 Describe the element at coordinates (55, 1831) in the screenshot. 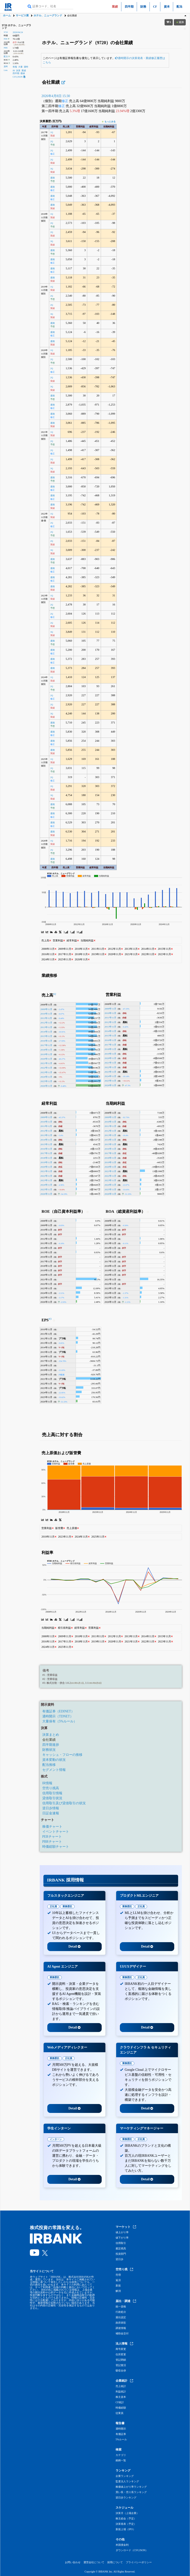

I see `イベントチャート` at that location.